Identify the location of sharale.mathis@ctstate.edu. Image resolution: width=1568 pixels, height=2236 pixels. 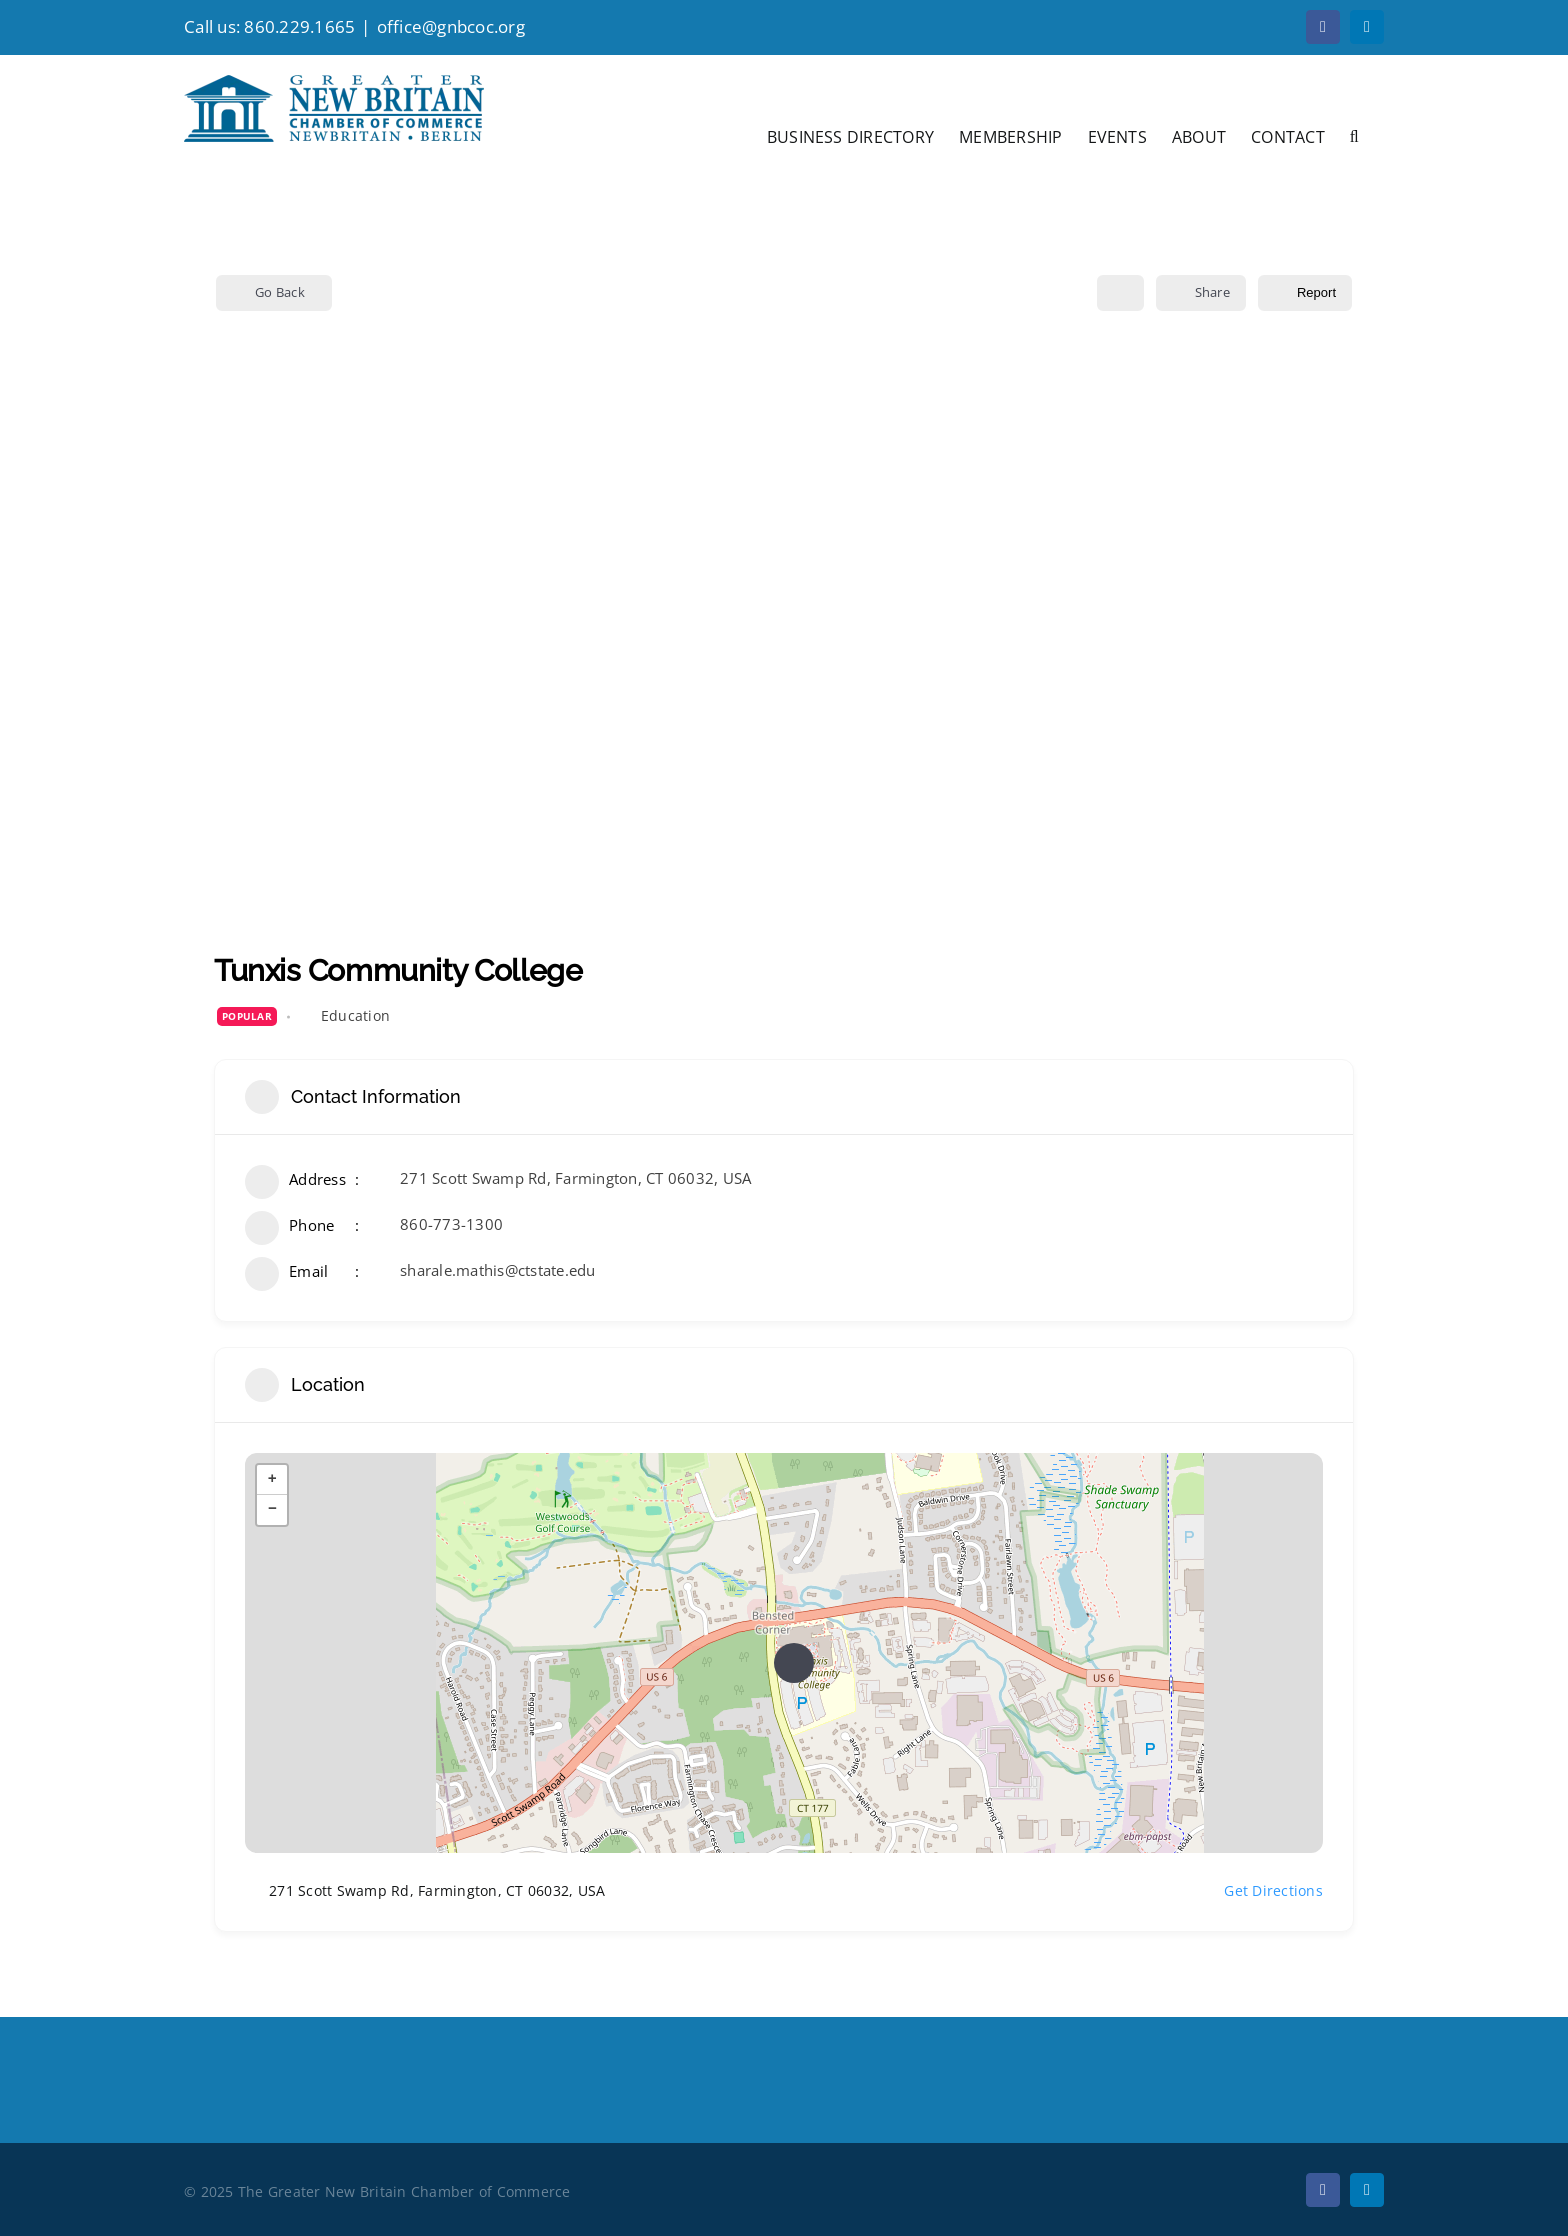
(498, 1270).